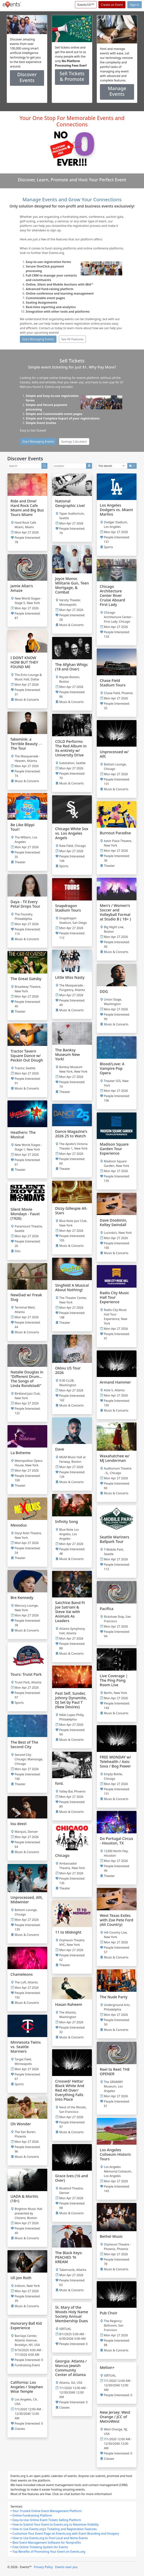 The height and width of the screenshot is (2576, 144). Describe the element at coordinates (46, 2542) in the screenshot. I see `Best Event Management Software for Nonprofits` at that location.